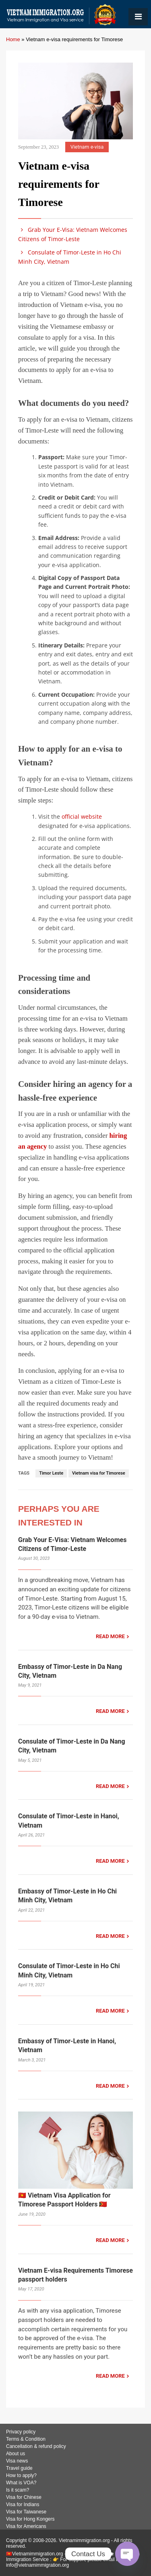  What do you see at coordinates (26, 2512) in the screenshot?
I see `Visa for Taiwanese` at bounding box center [26, 2512].